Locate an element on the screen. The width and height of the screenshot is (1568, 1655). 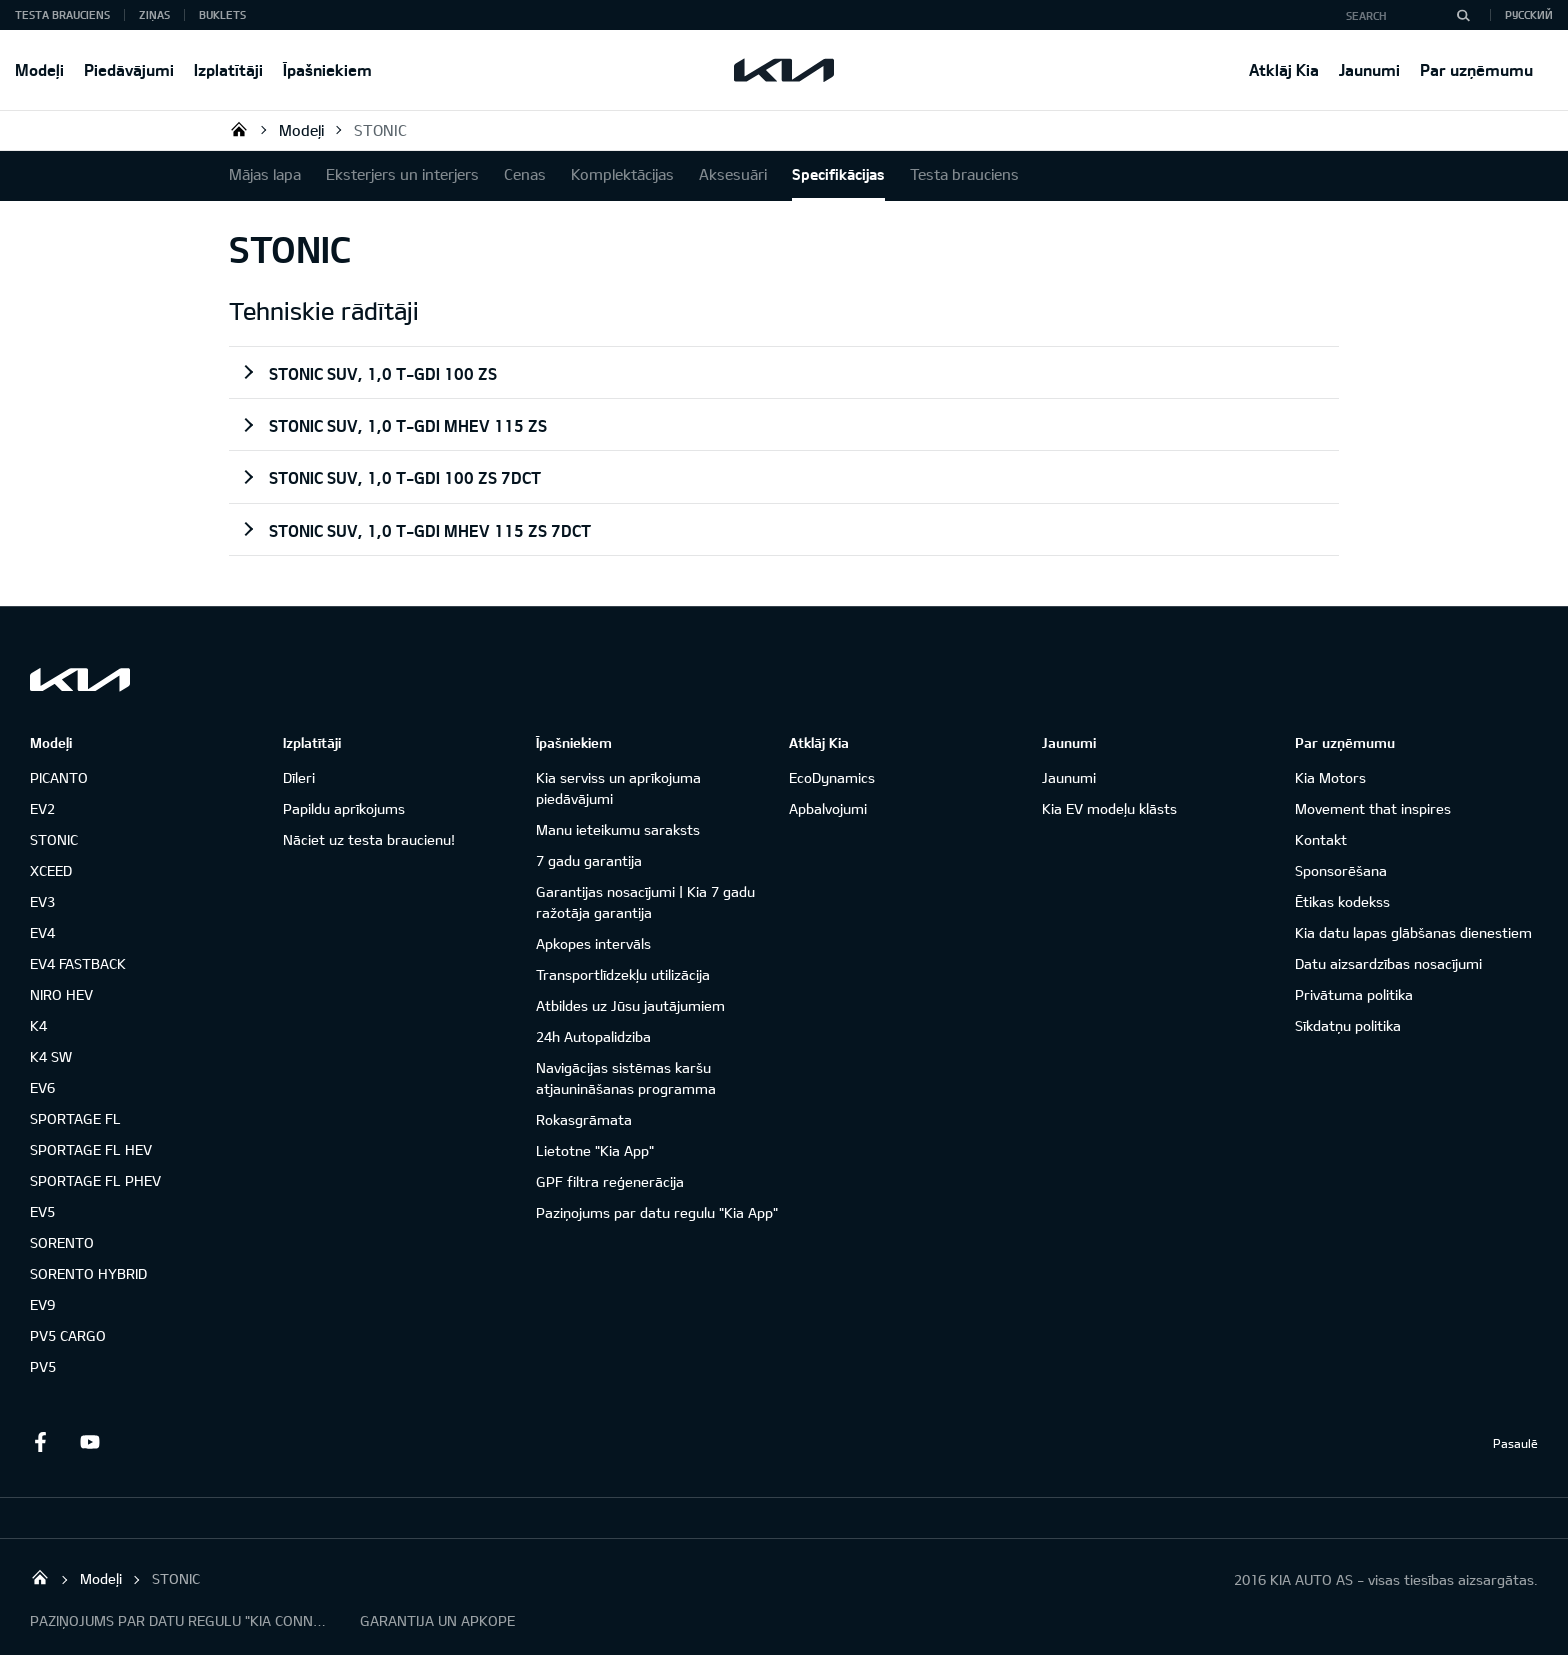
Datu aizsardzības nosacījumi is located at coordinates (1388, 963).